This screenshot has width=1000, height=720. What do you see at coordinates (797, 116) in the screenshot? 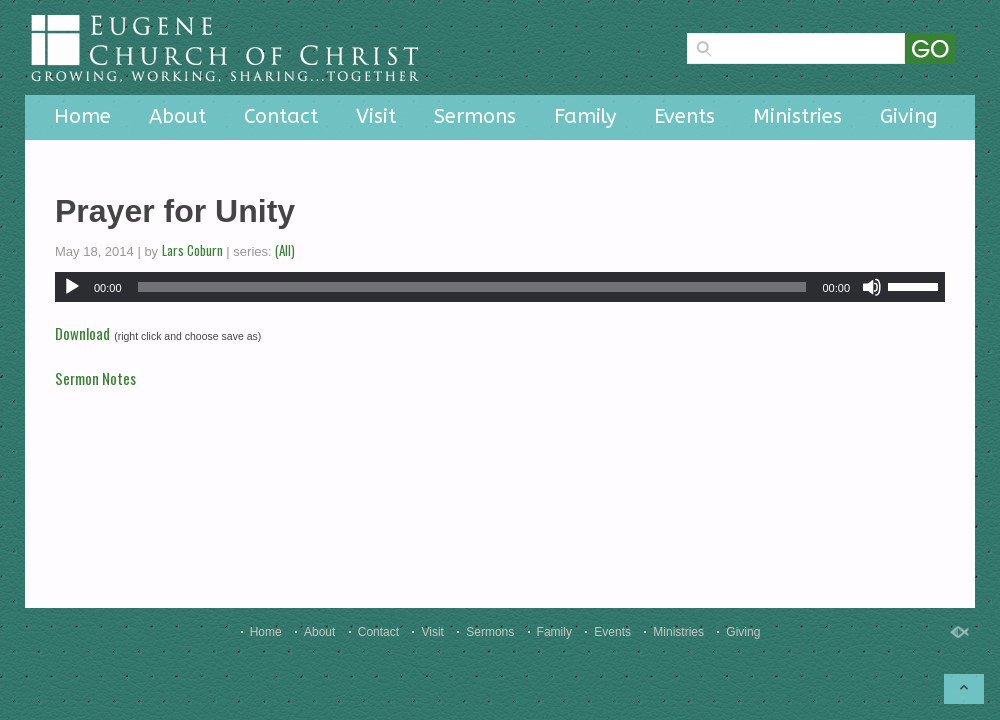
I see `Ministries` at bounding box center [797, 116].